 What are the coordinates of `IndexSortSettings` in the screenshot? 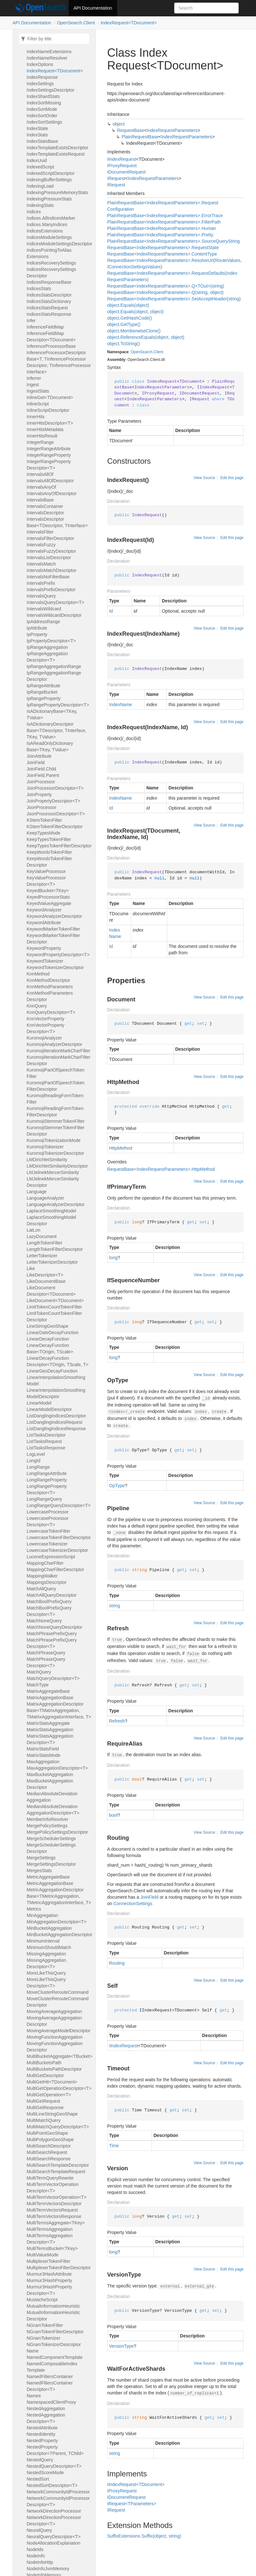 It's located at (44, 122).